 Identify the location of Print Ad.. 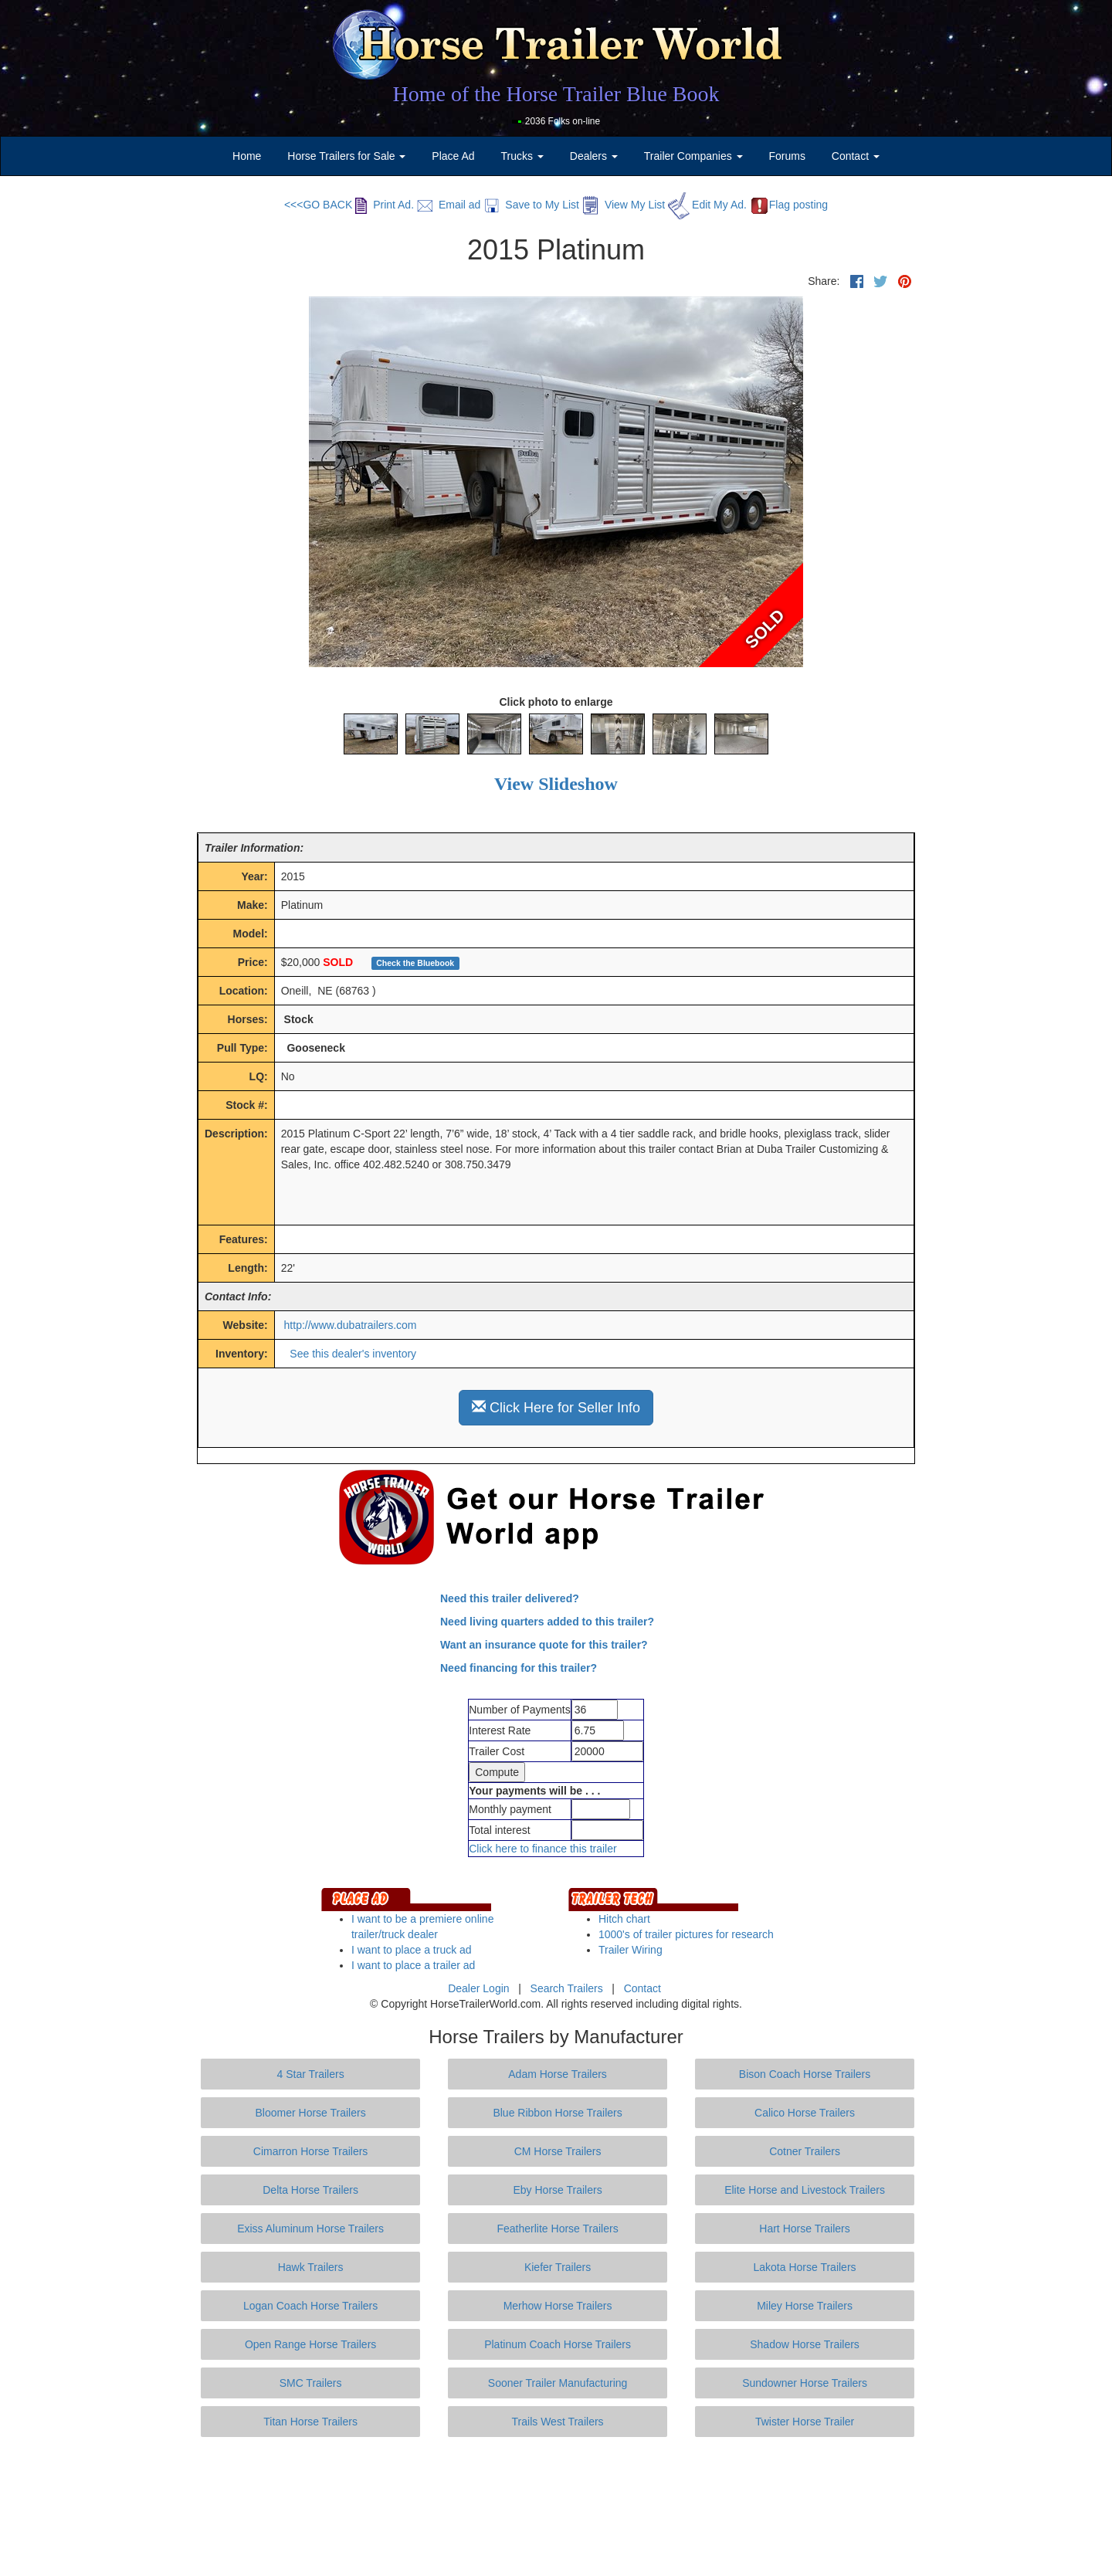
(384, 204).